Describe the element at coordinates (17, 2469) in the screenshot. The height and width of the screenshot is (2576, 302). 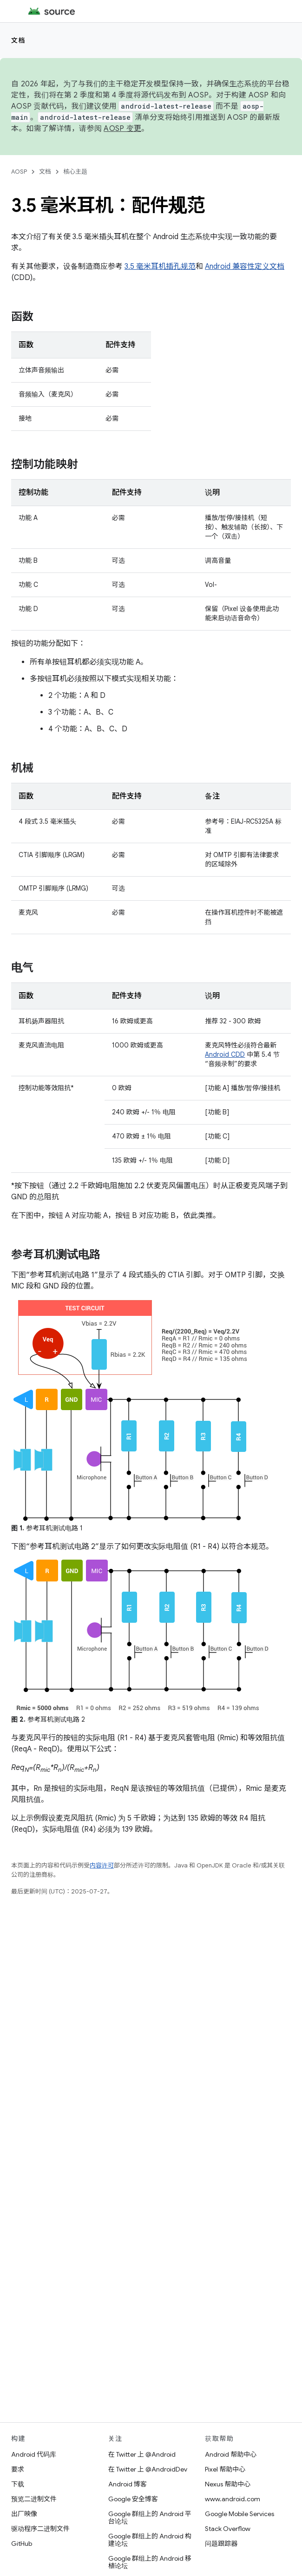
I see `要求` at that location.